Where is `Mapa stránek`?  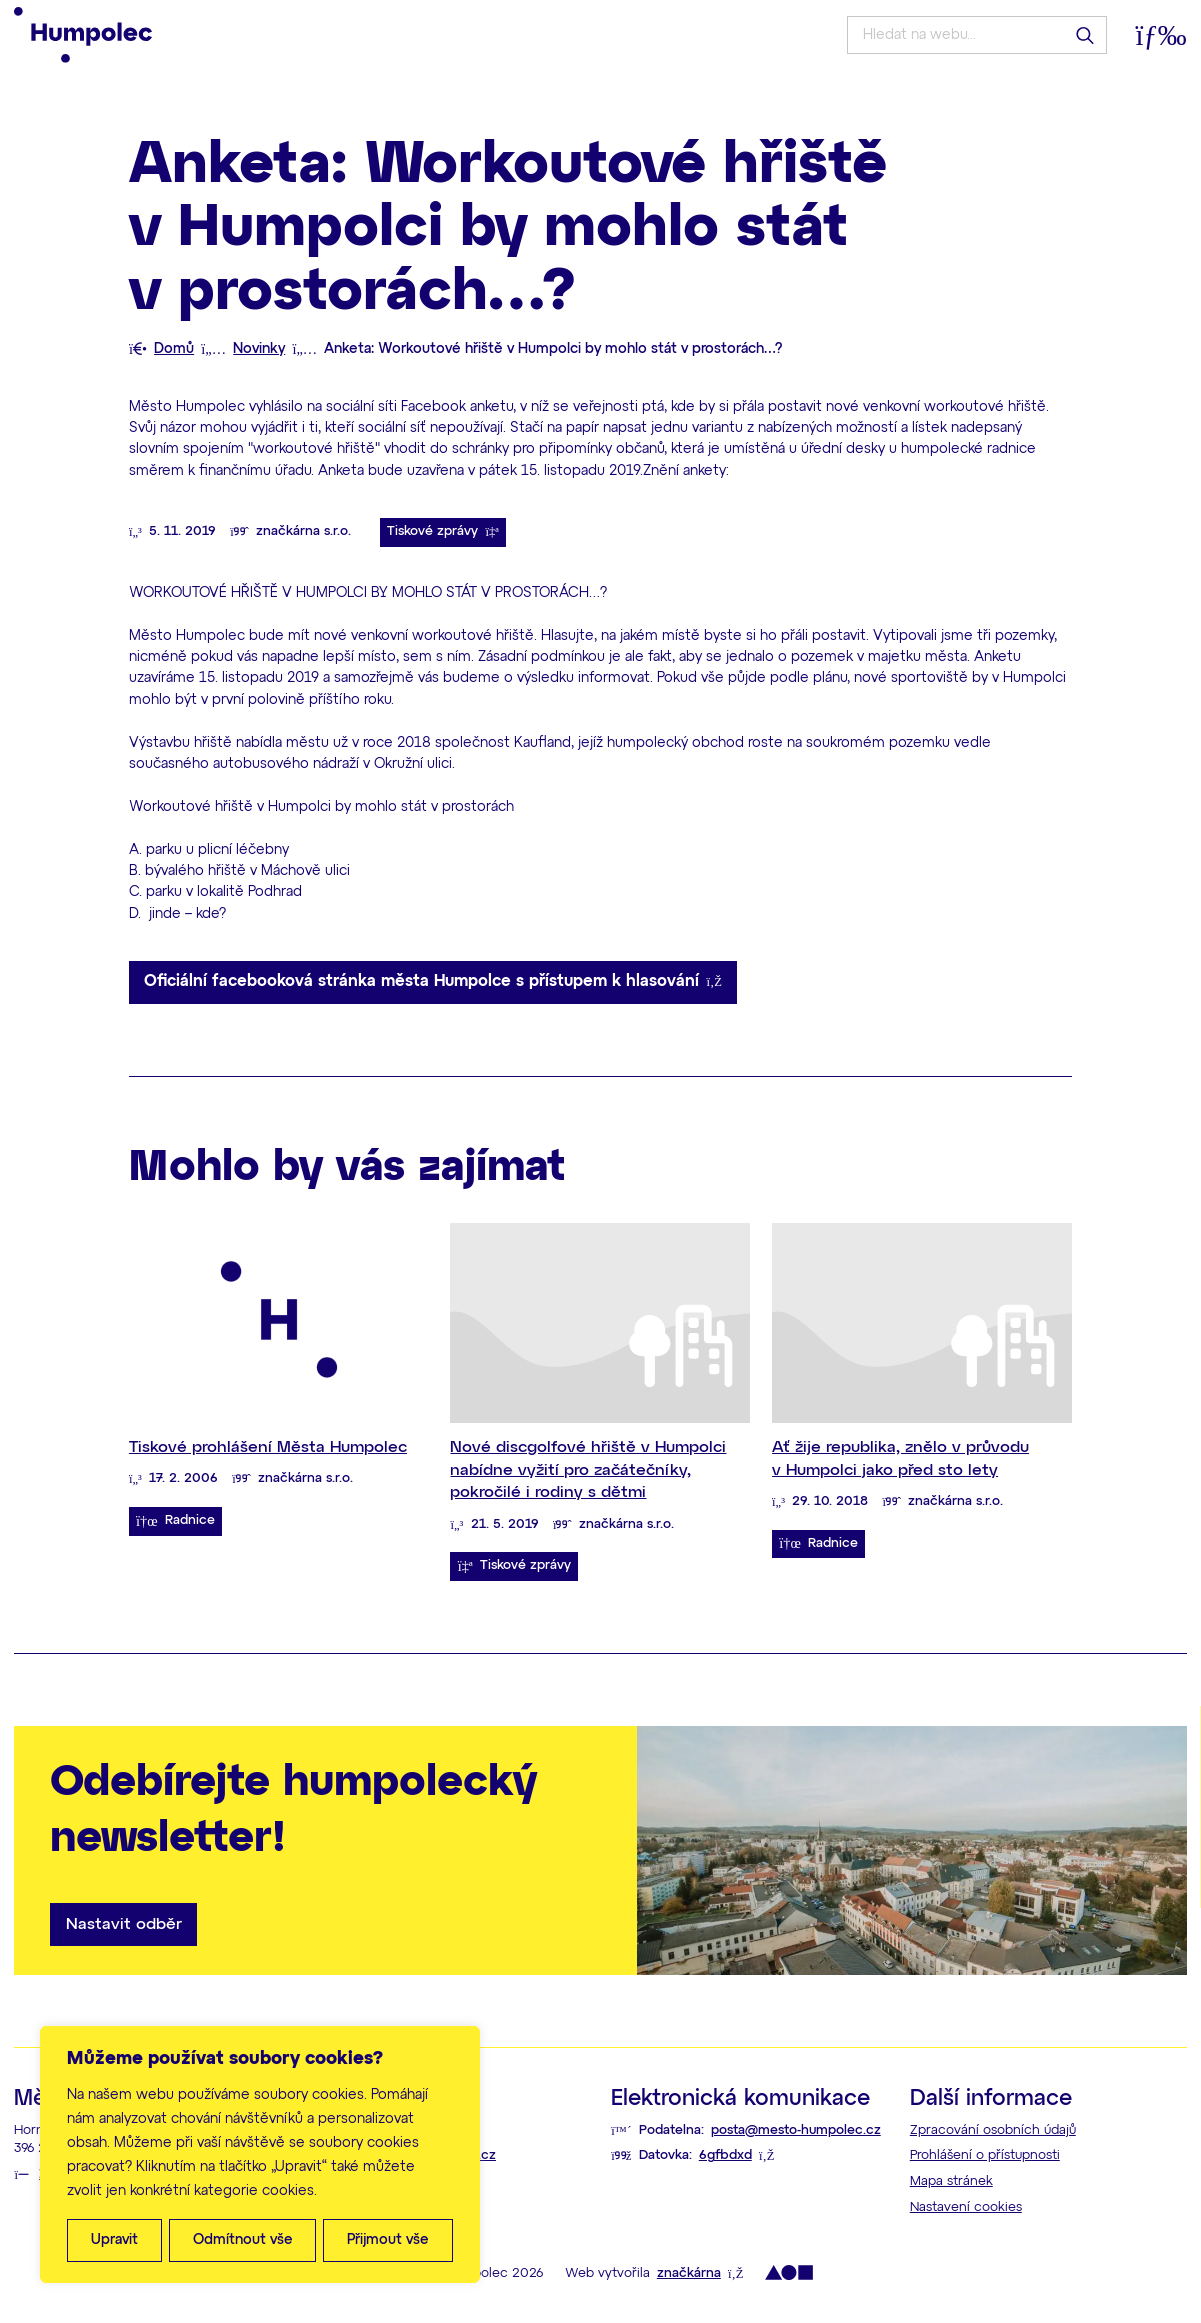
Mapa stránek is located at coordinates (951, 2181).